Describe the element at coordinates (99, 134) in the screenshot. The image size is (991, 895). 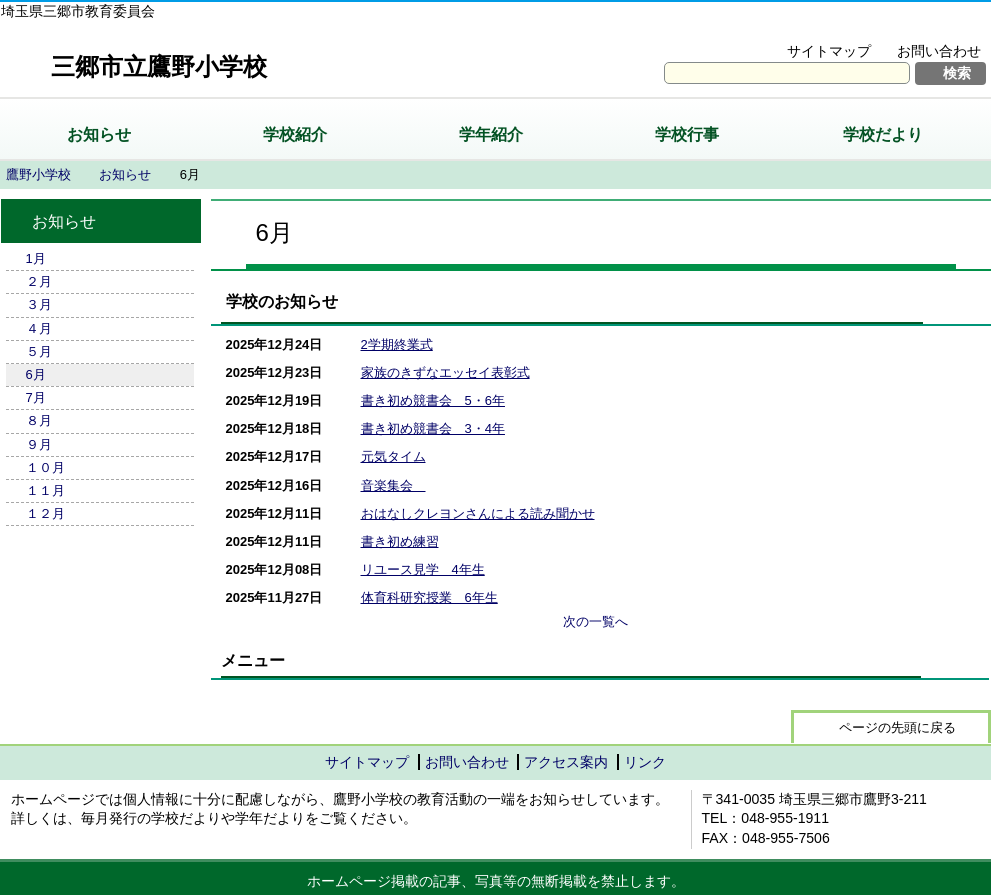
I see `お知らせ` at that location.